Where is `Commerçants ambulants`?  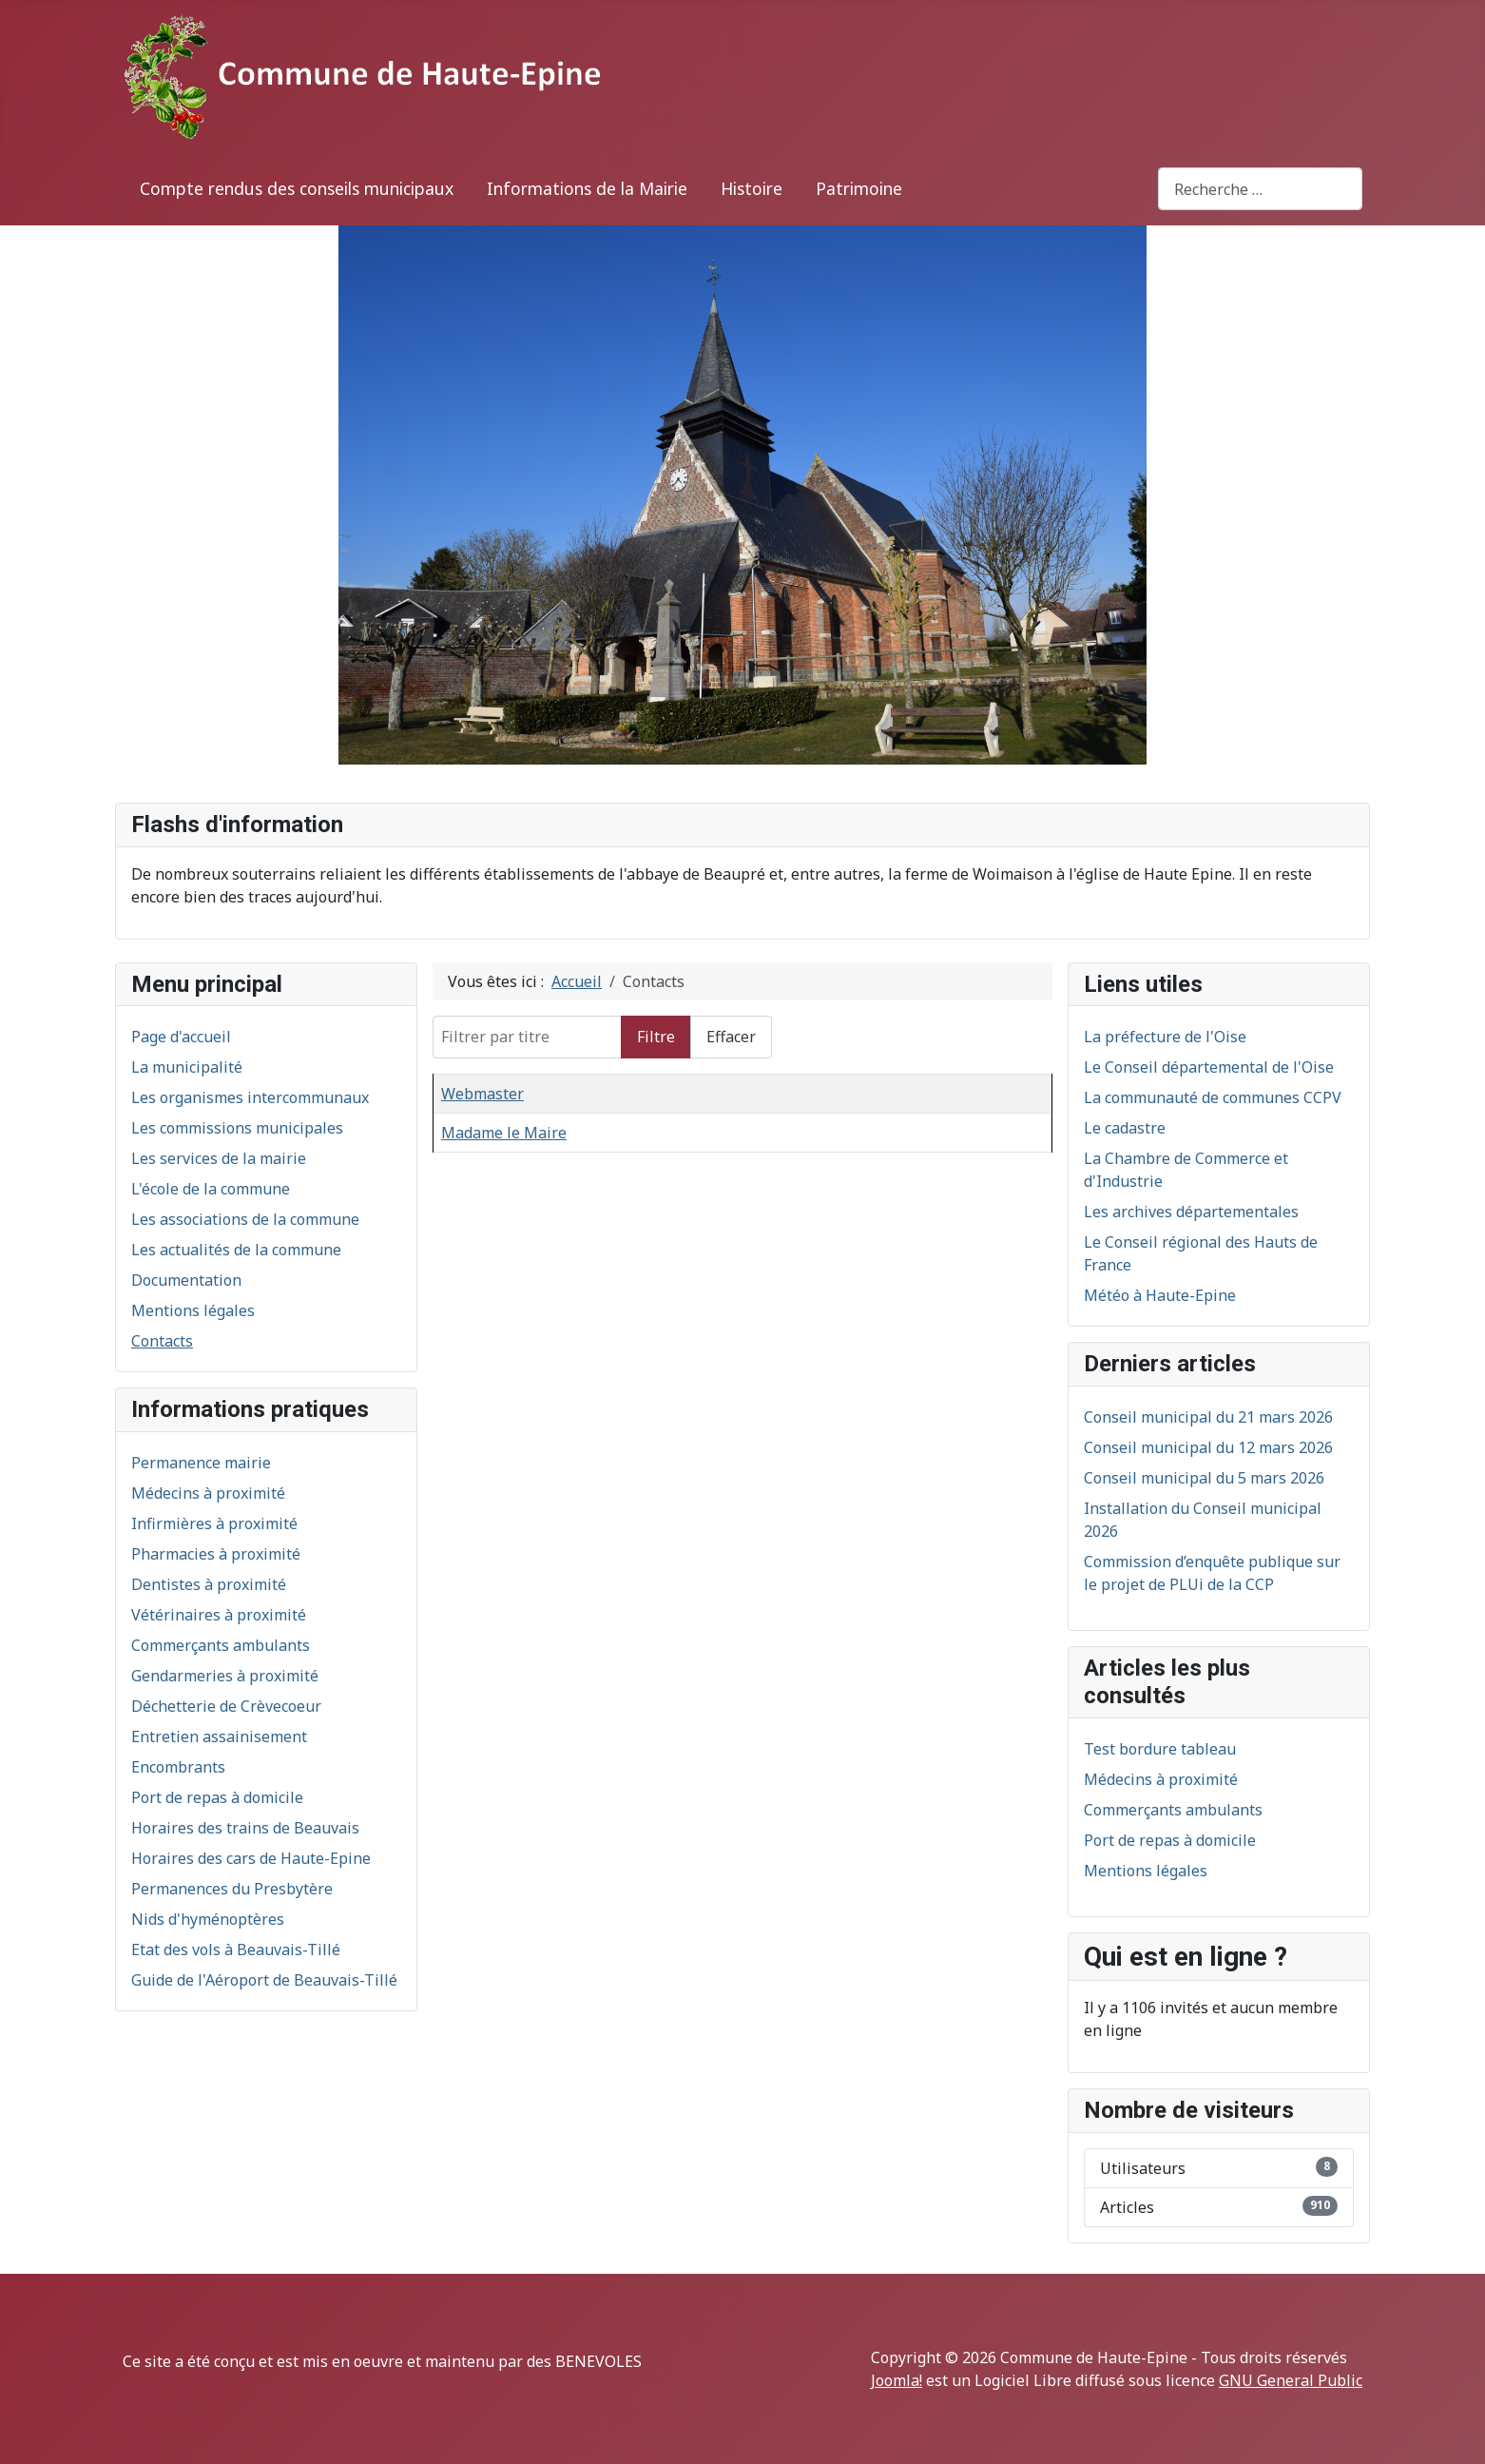
Commerçants ambulants is located at coordinates (220, 1645).